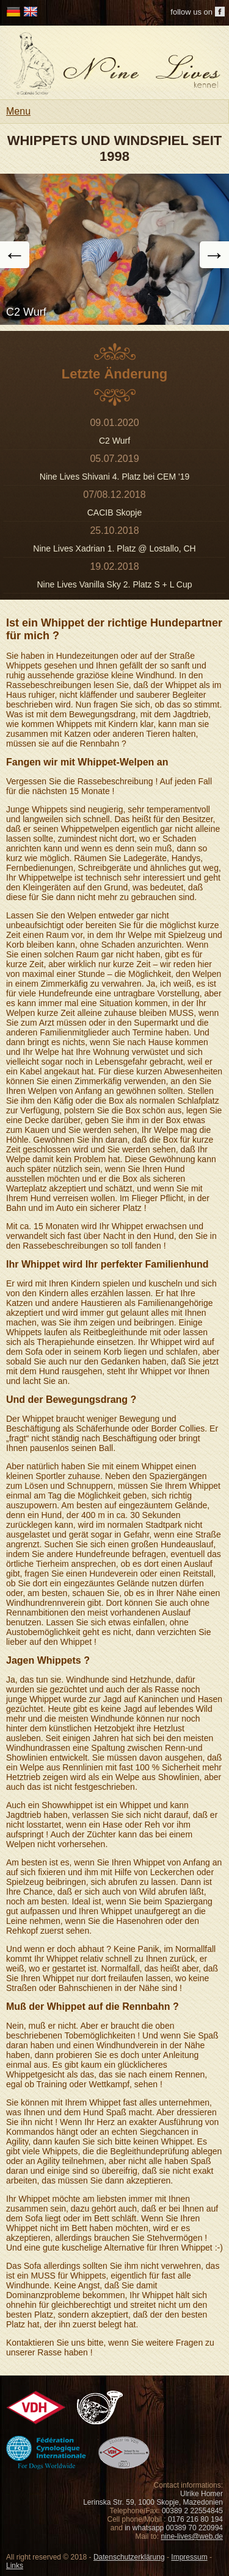 Image resolution: width=229 pixels, height=2576 pixels. What do you see at coordinates (189, 2557) in the screenshot?
I see `Impressum` at bounding box center [189, 2557].